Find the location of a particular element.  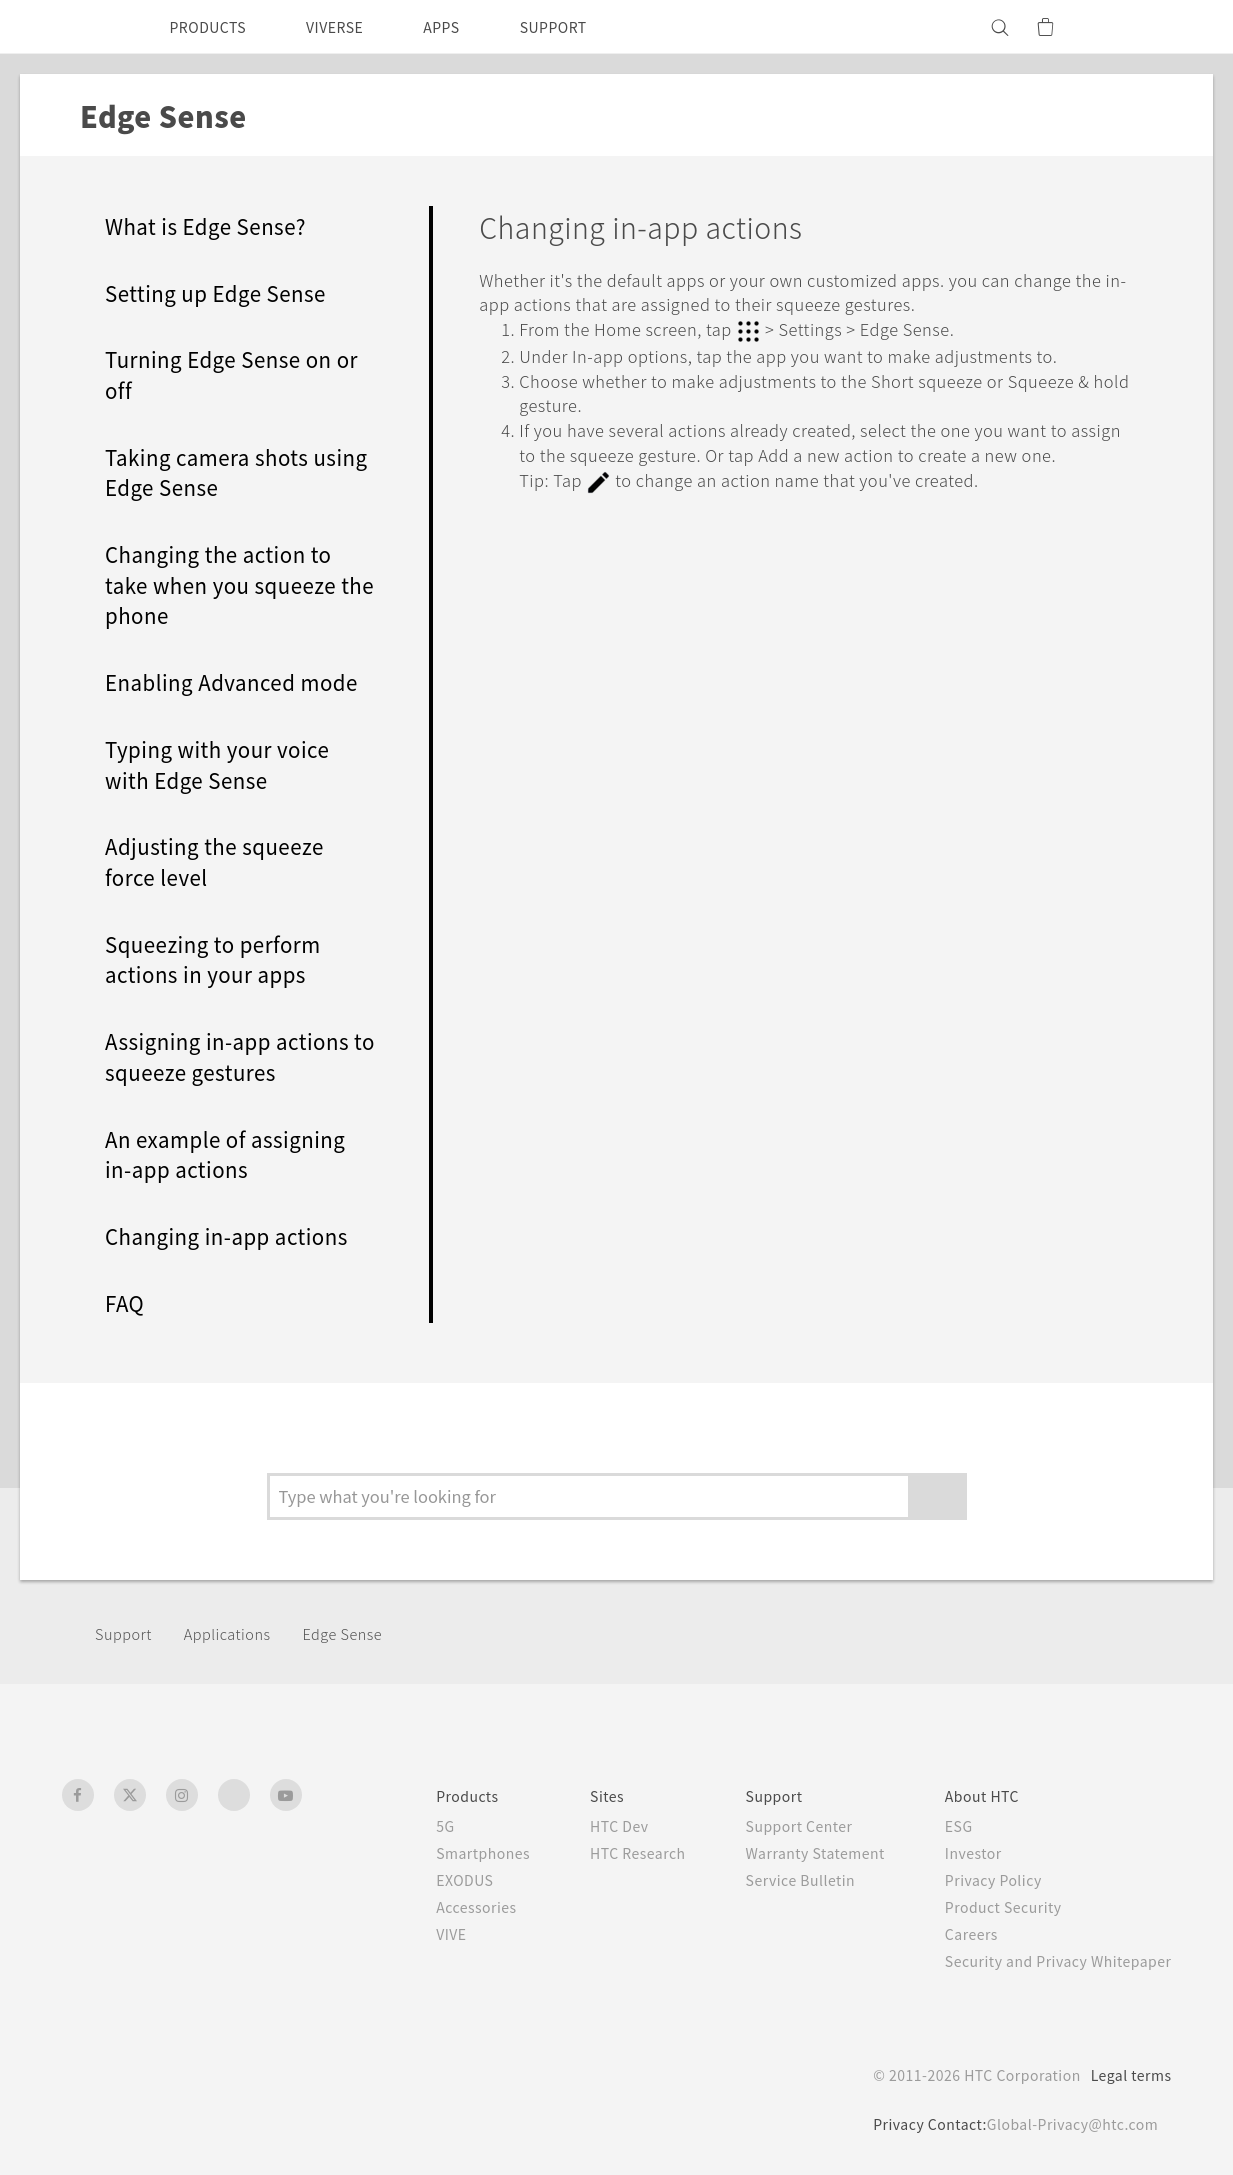

ESG is located at coordinates (943, 1826).